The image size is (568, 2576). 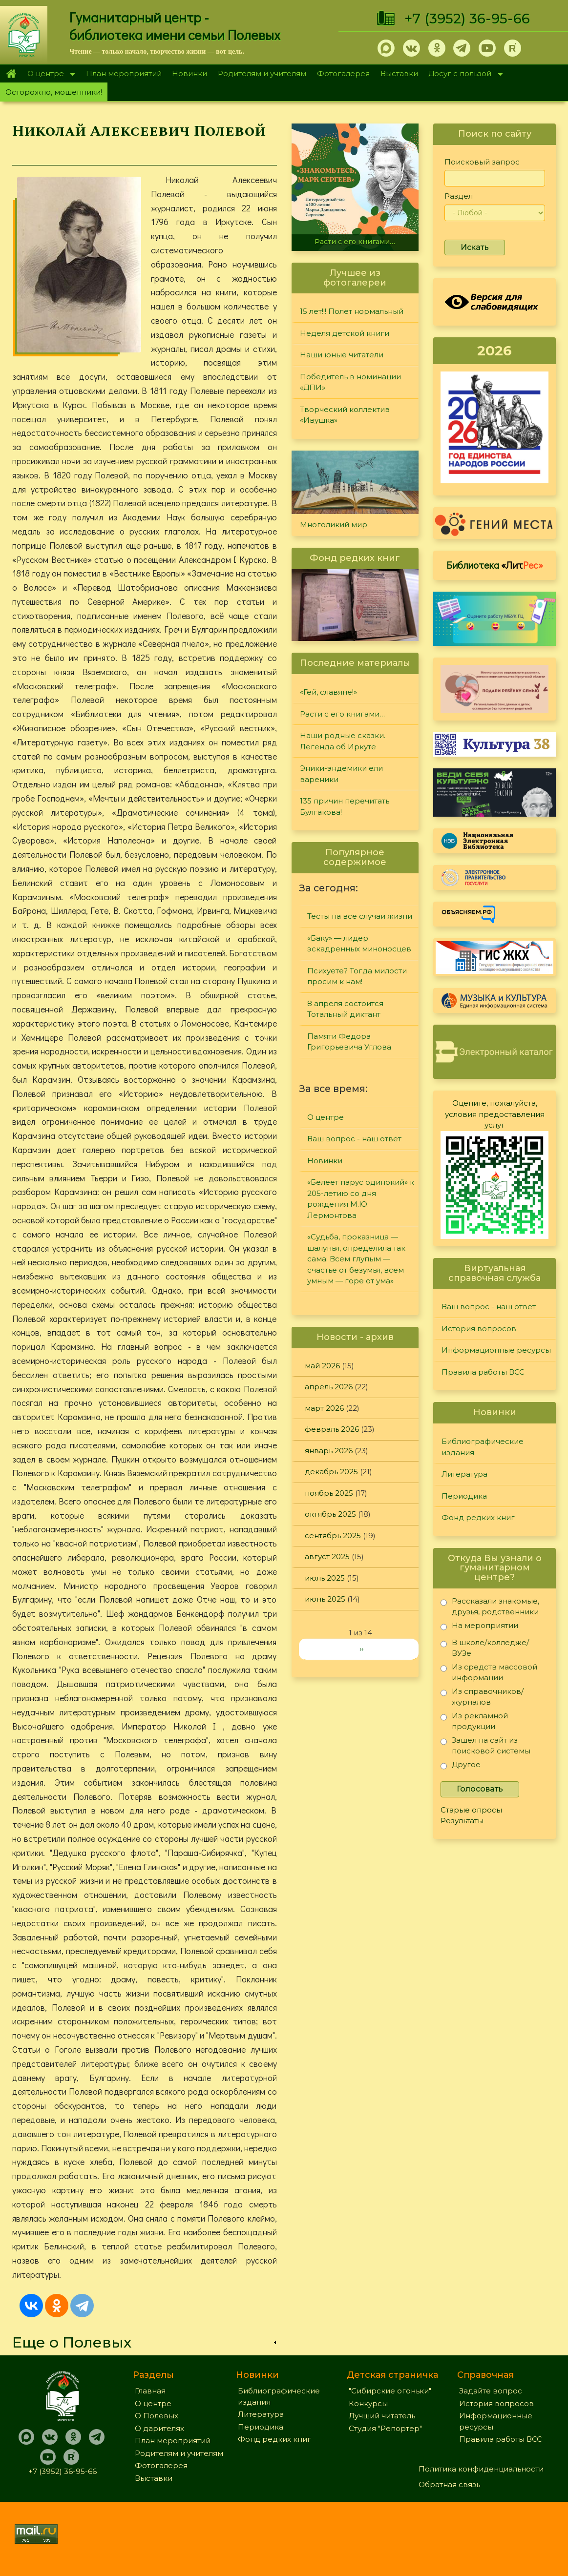 What do you see at coordinates (333, 524) in the screenshot?
I see `Многоликий мир` at bounding box center [333, 524].